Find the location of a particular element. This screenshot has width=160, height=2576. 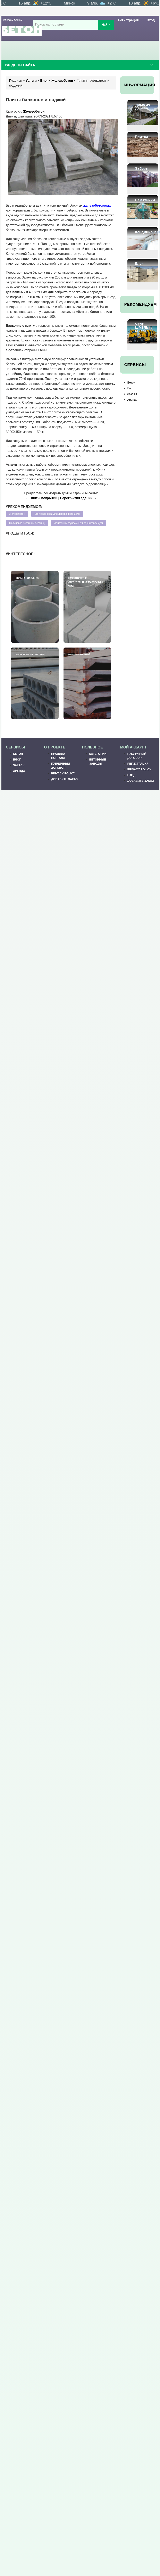

Вход is located at coordinates (151, 20).